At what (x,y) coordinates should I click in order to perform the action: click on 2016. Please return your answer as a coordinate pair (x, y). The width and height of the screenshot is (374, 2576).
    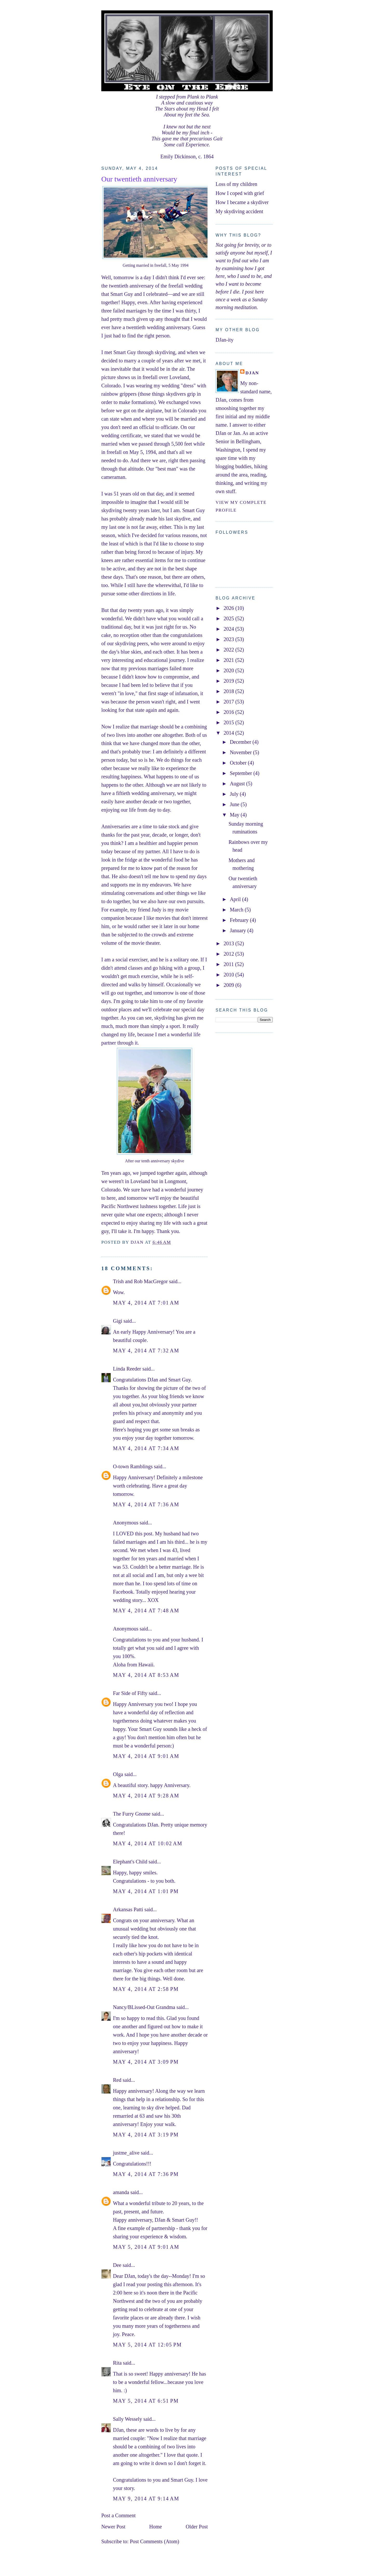
    Looking at the image, I should click on (229, 712).